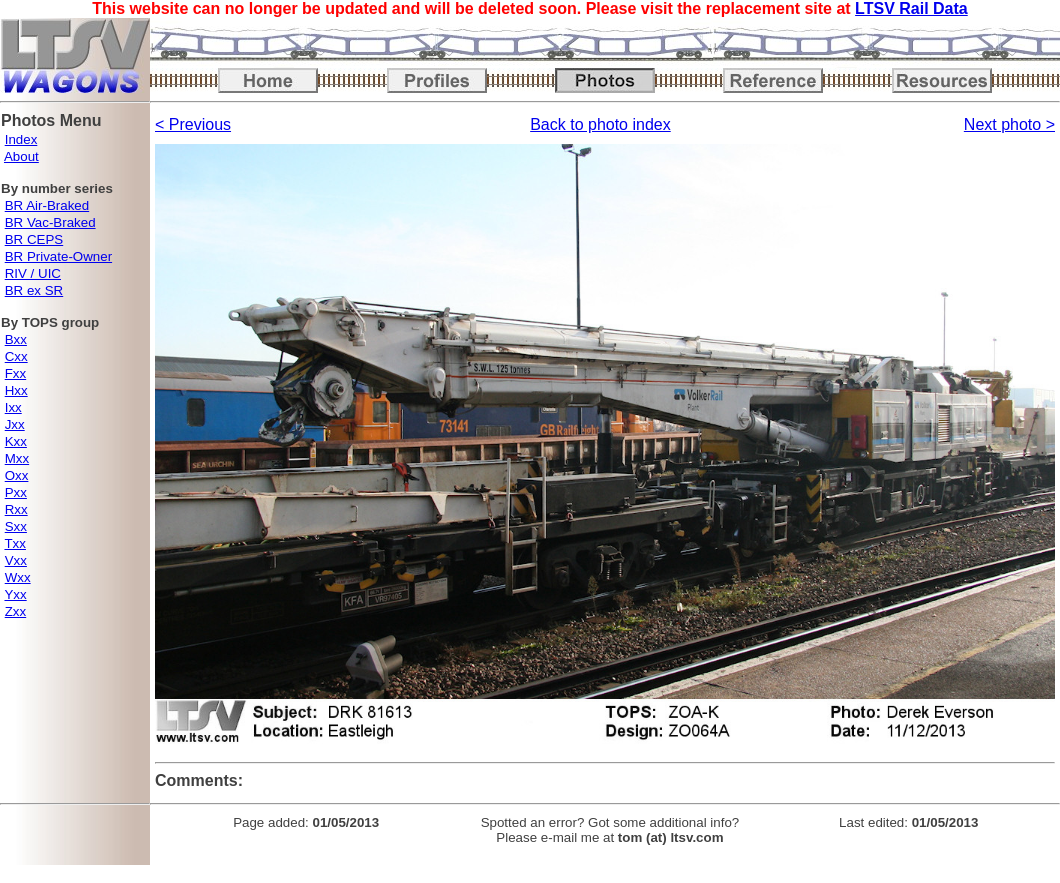  What do you see at coordinates (16, 526) in the screenshot?
I see `Sxx` at bounding box center [16, 526].